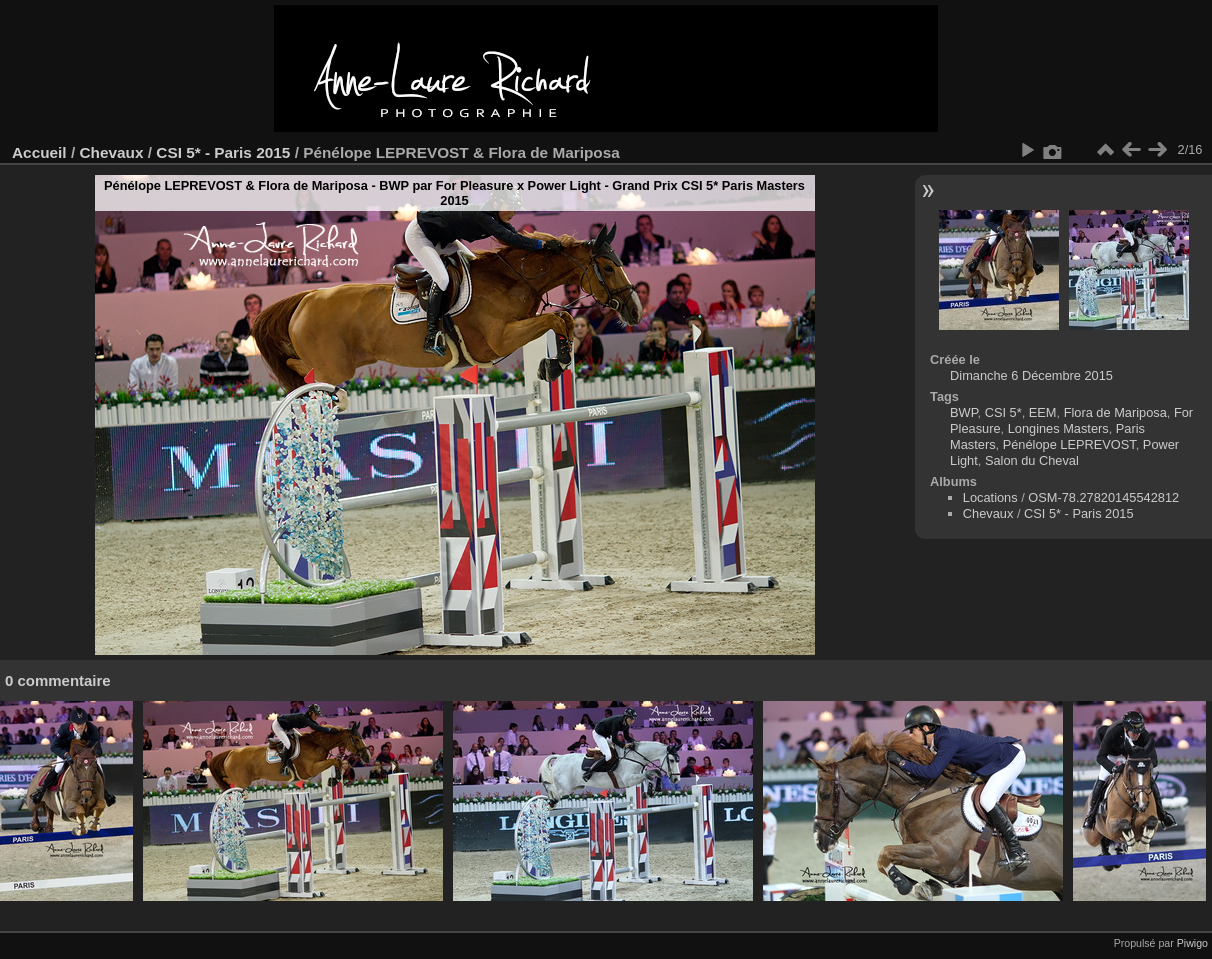 The image size is (1212, 959). I want to click on Salon du Cheval, so click(1032, 460).